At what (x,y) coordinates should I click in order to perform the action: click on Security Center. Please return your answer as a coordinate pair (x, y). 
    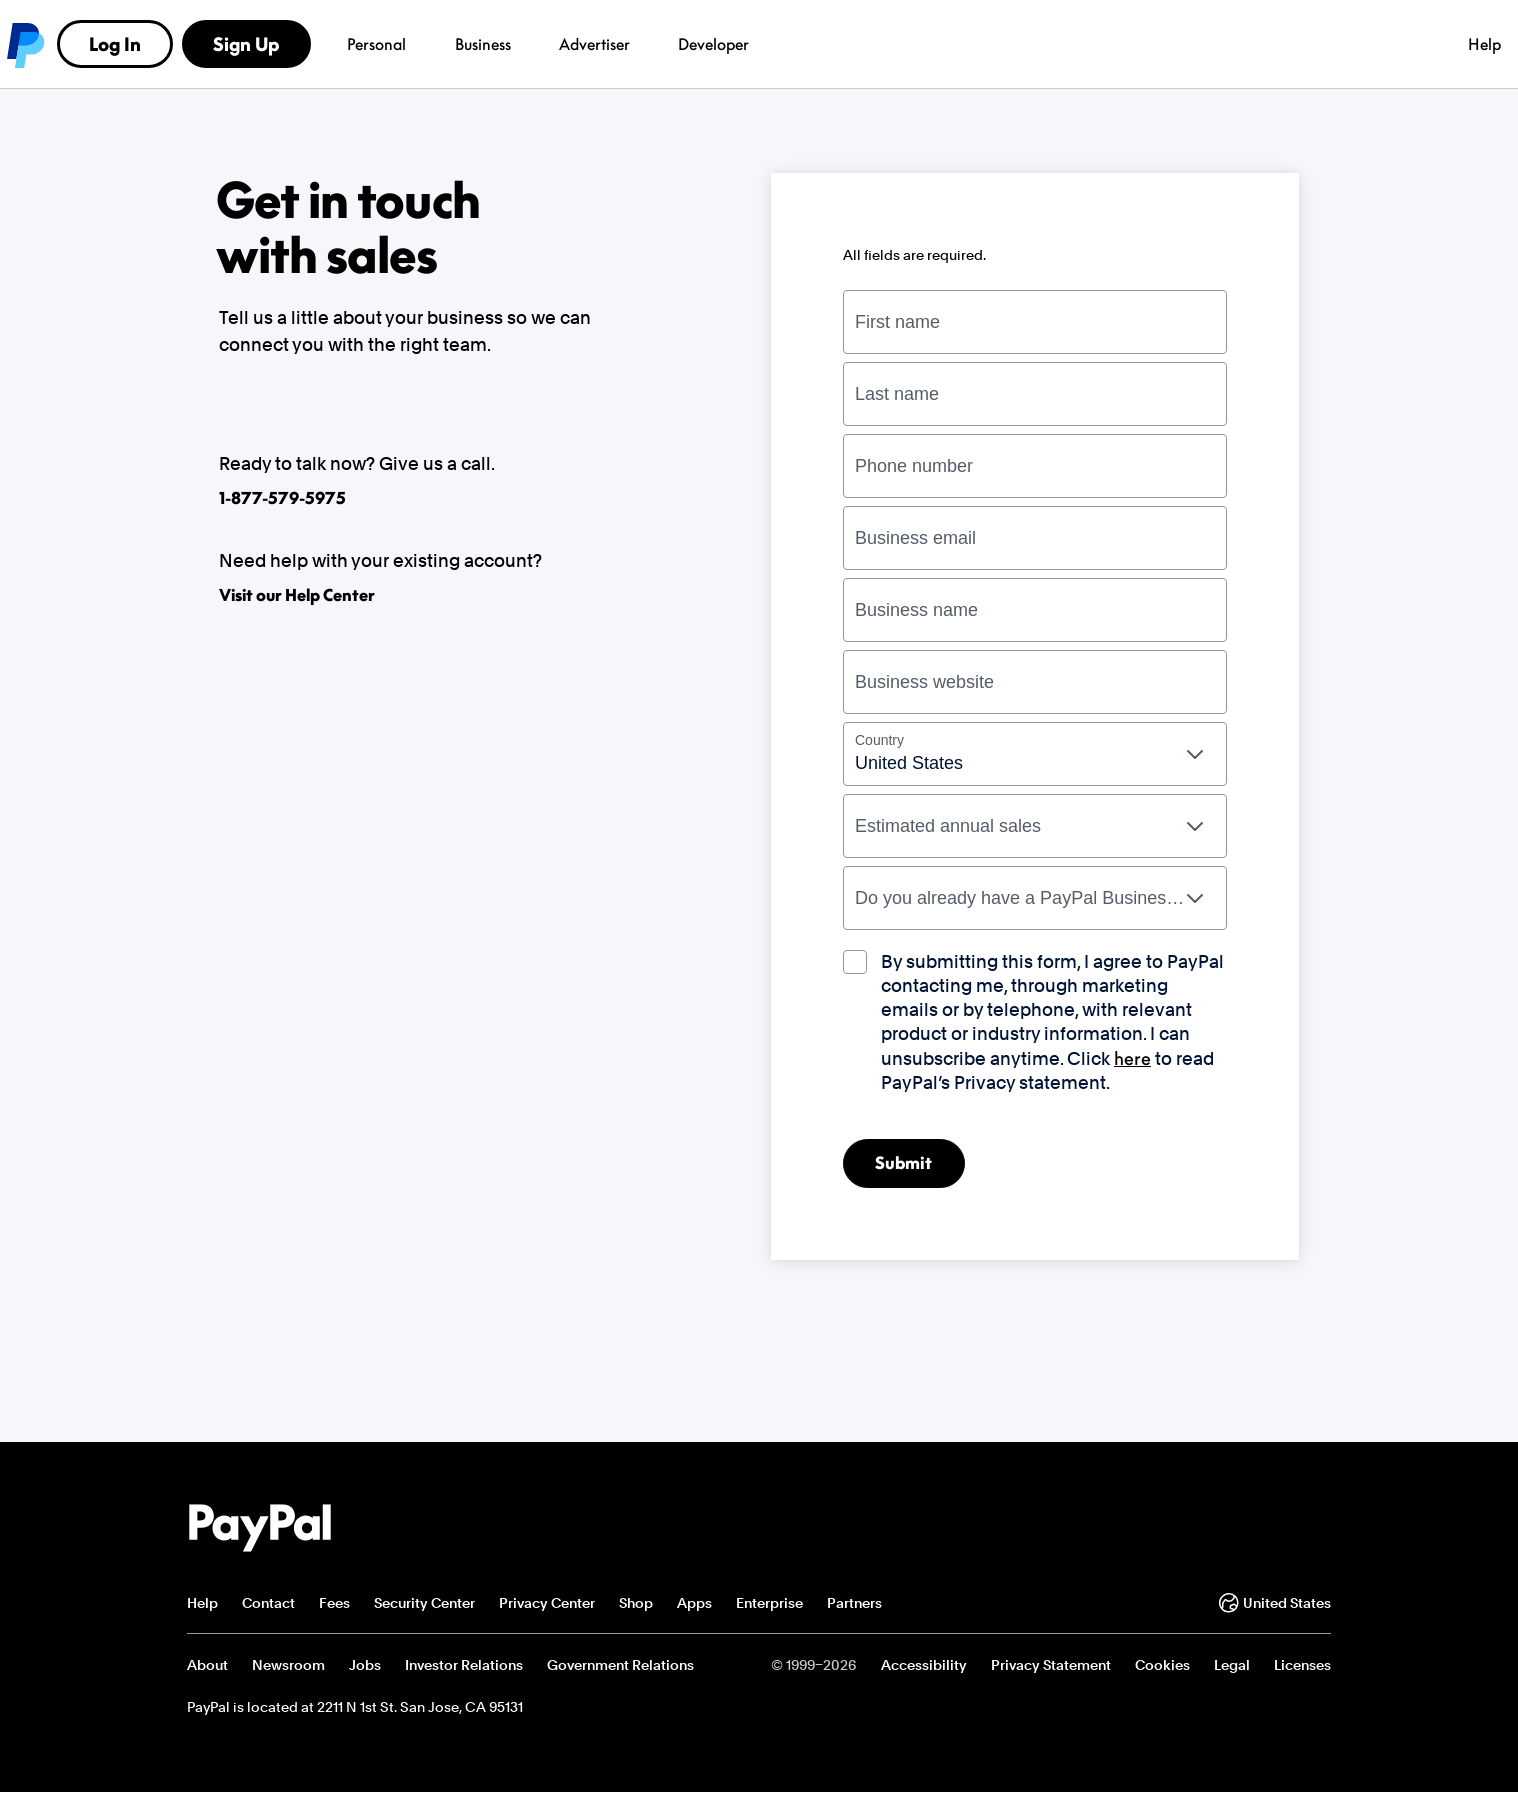
    Looking at the image, I should click on (424, 1606).